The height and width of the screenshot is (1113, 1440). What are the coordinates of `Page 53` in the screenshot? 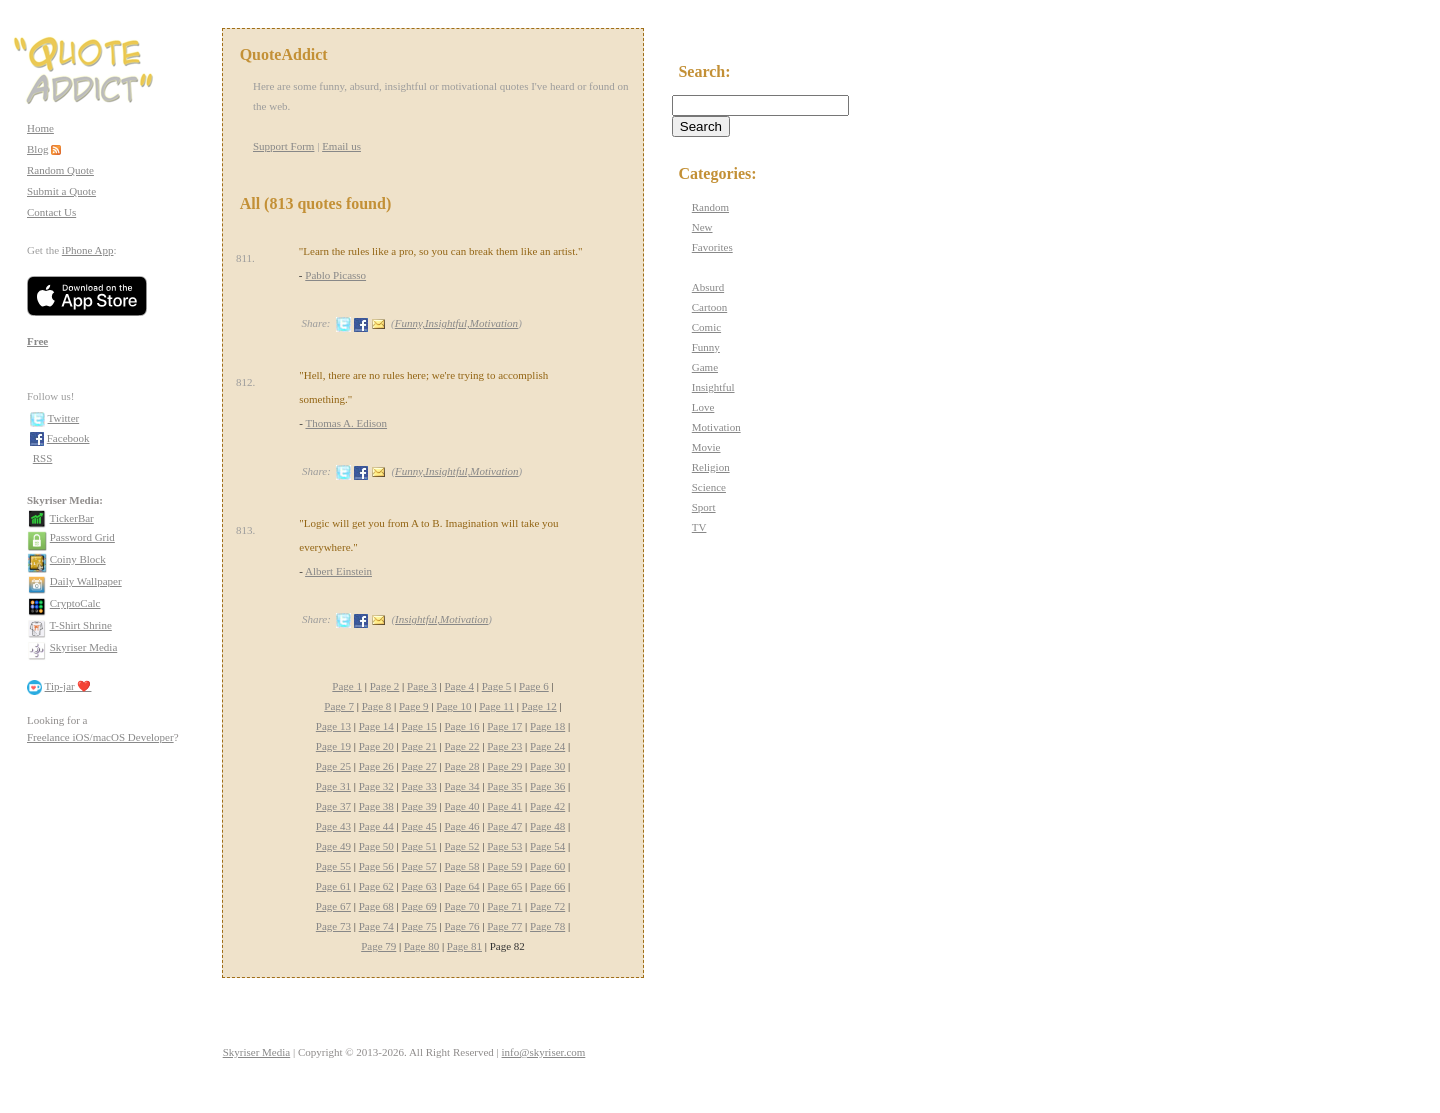 It's located at (504, 846).